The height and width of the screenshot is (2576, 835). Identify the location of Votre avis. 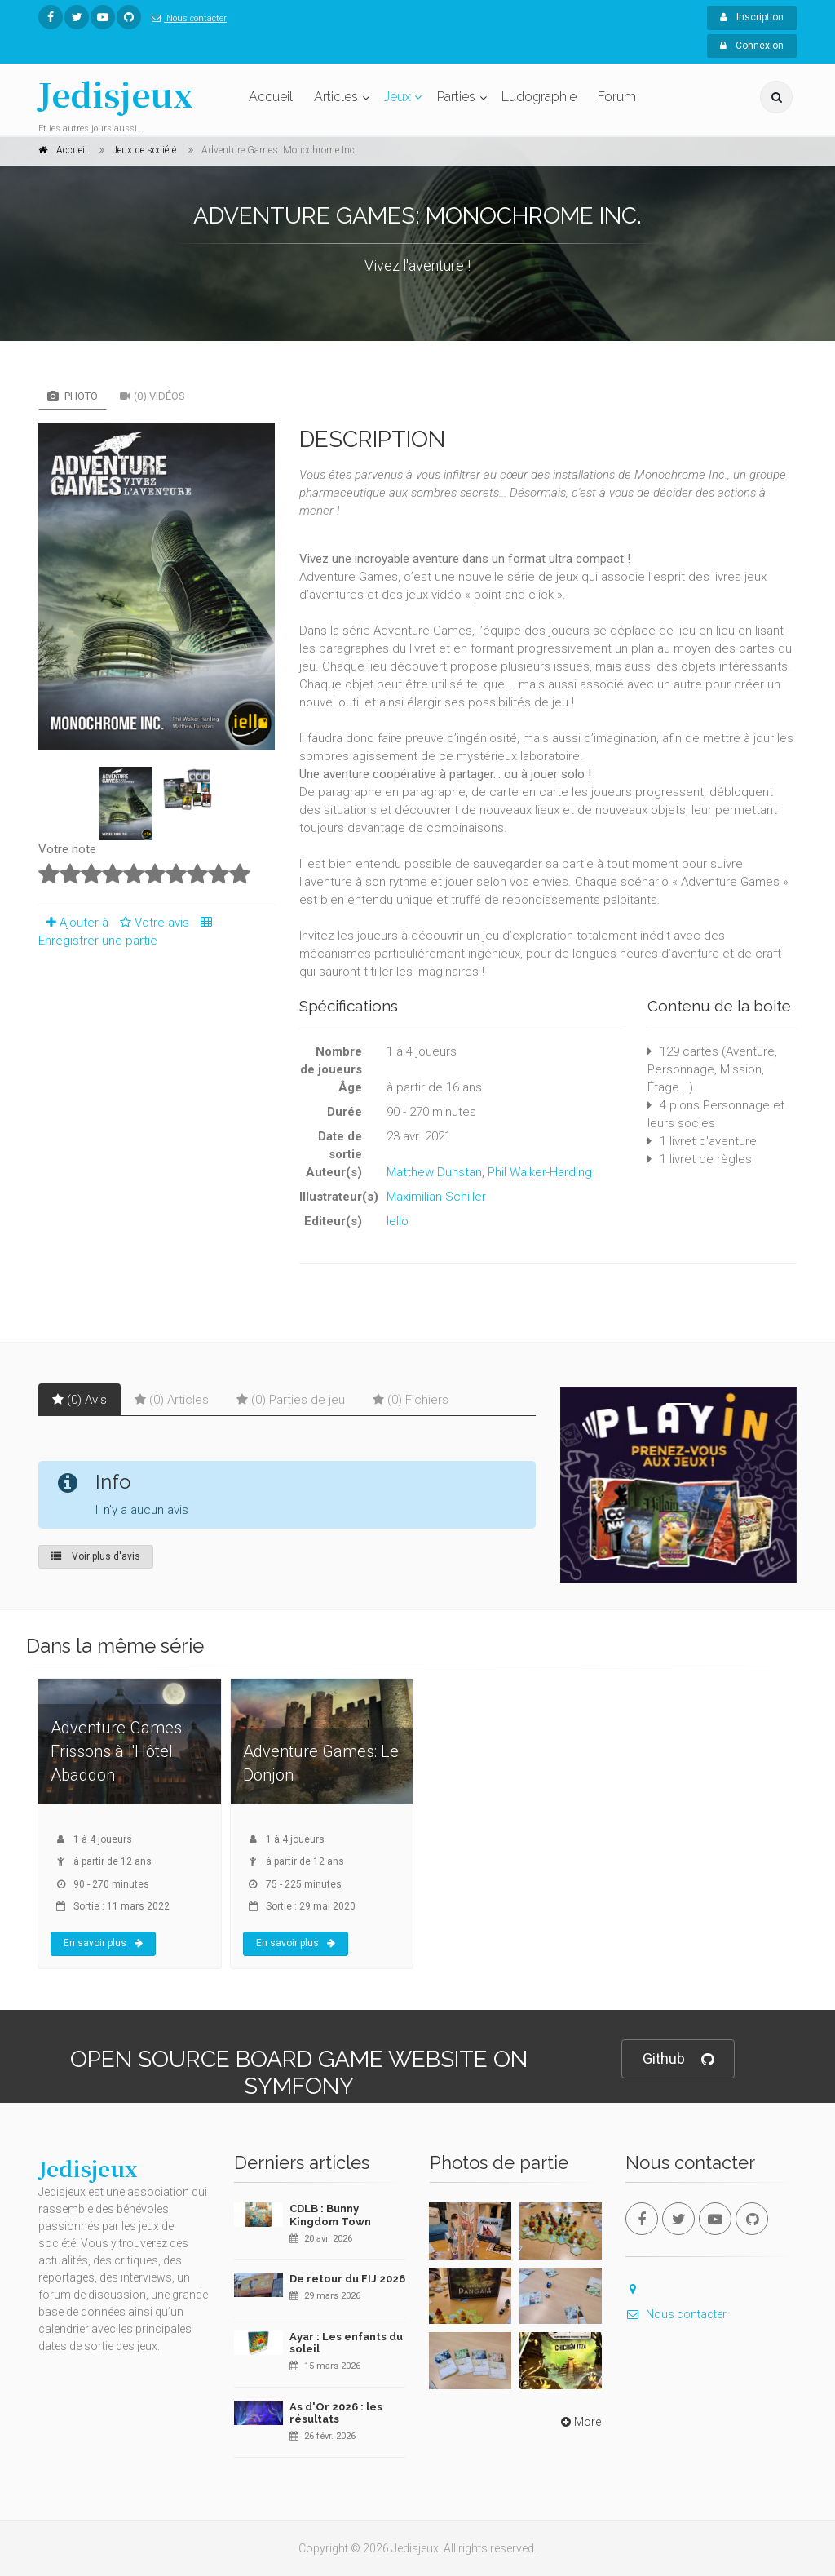
(152, 922).